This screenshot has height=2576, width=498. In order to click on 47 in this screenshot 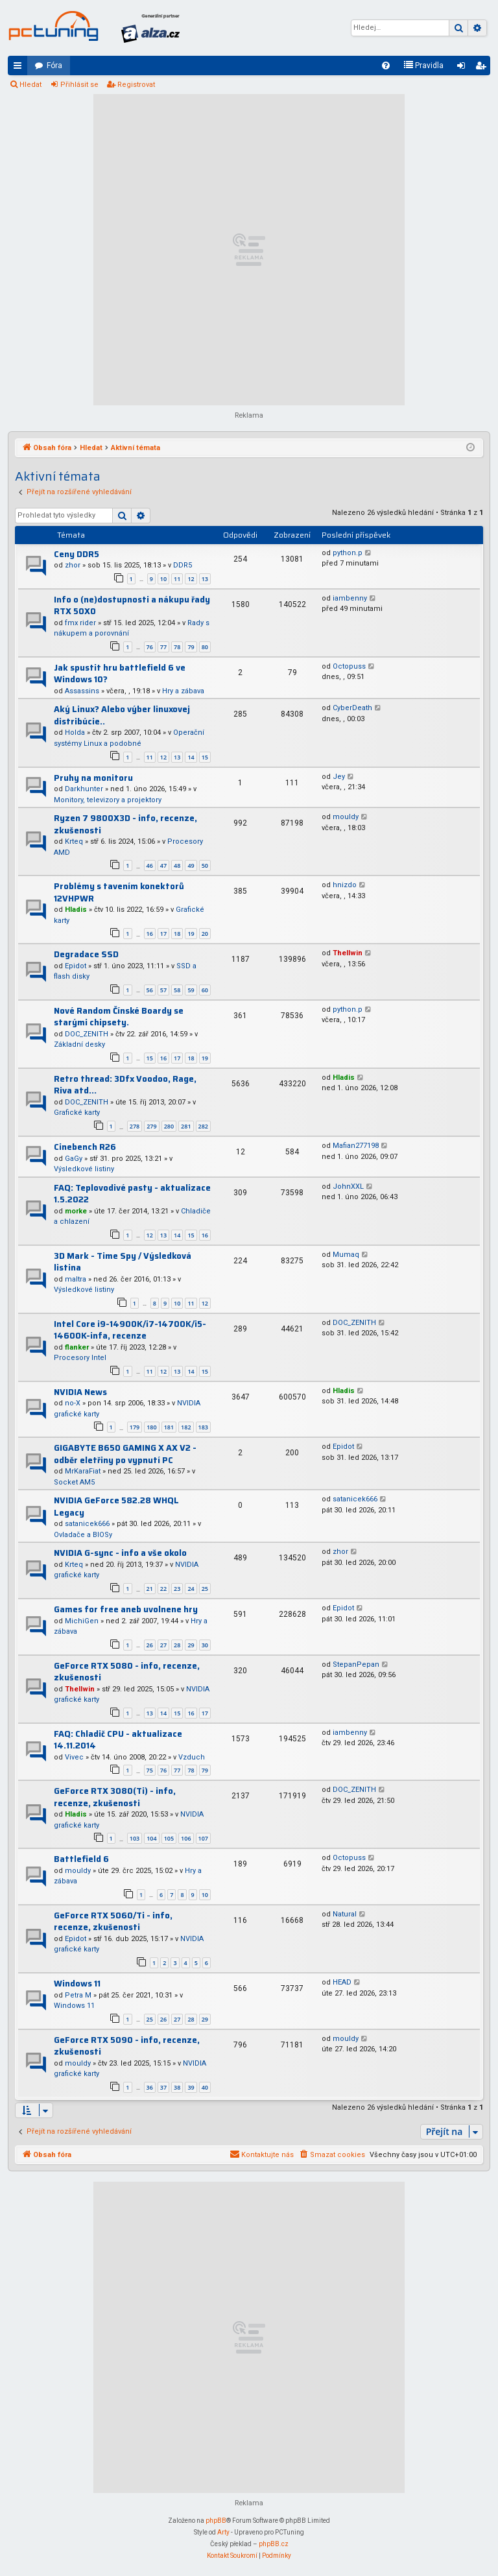, I will do `click(163, 865)`.